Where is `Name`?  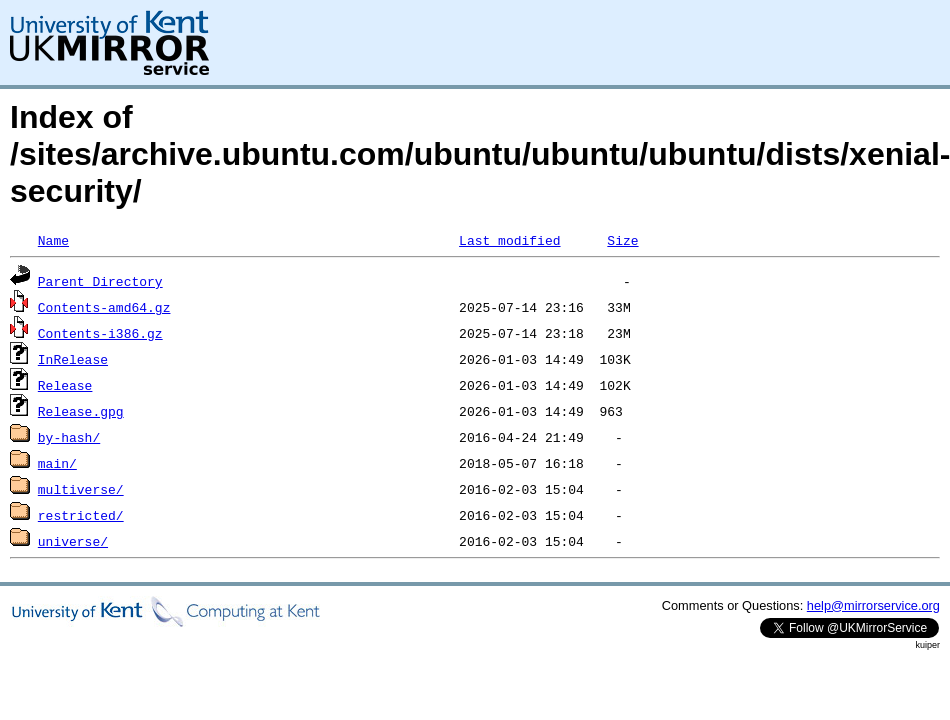
Name is located at coordinates (53, 240).